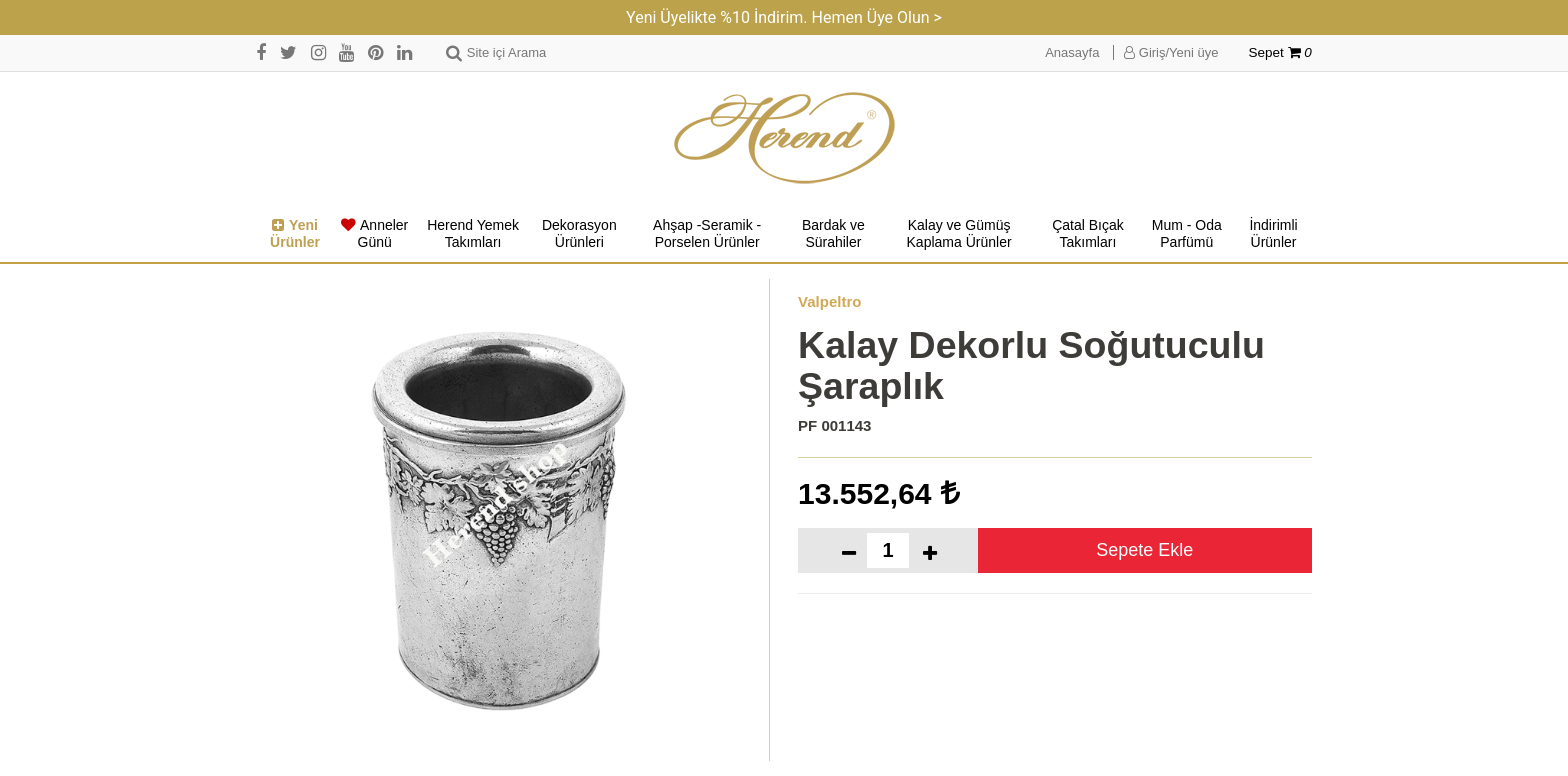 The height and width of the screenshot is (776, 1568). I want to click on Anneler Günü, so click(374, 234).